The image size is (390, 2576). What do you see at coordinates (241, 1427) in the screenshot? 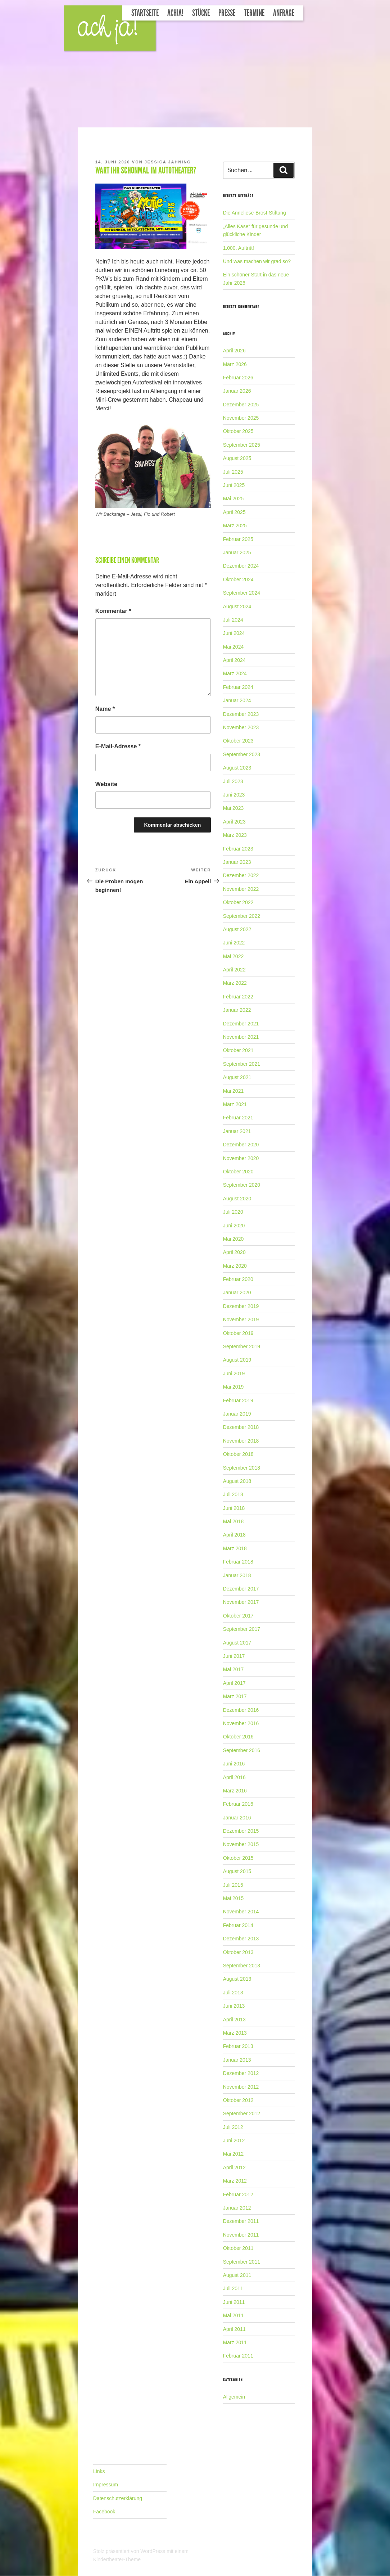
I see `Dezember 2018` at bounding box center [241, 1427].